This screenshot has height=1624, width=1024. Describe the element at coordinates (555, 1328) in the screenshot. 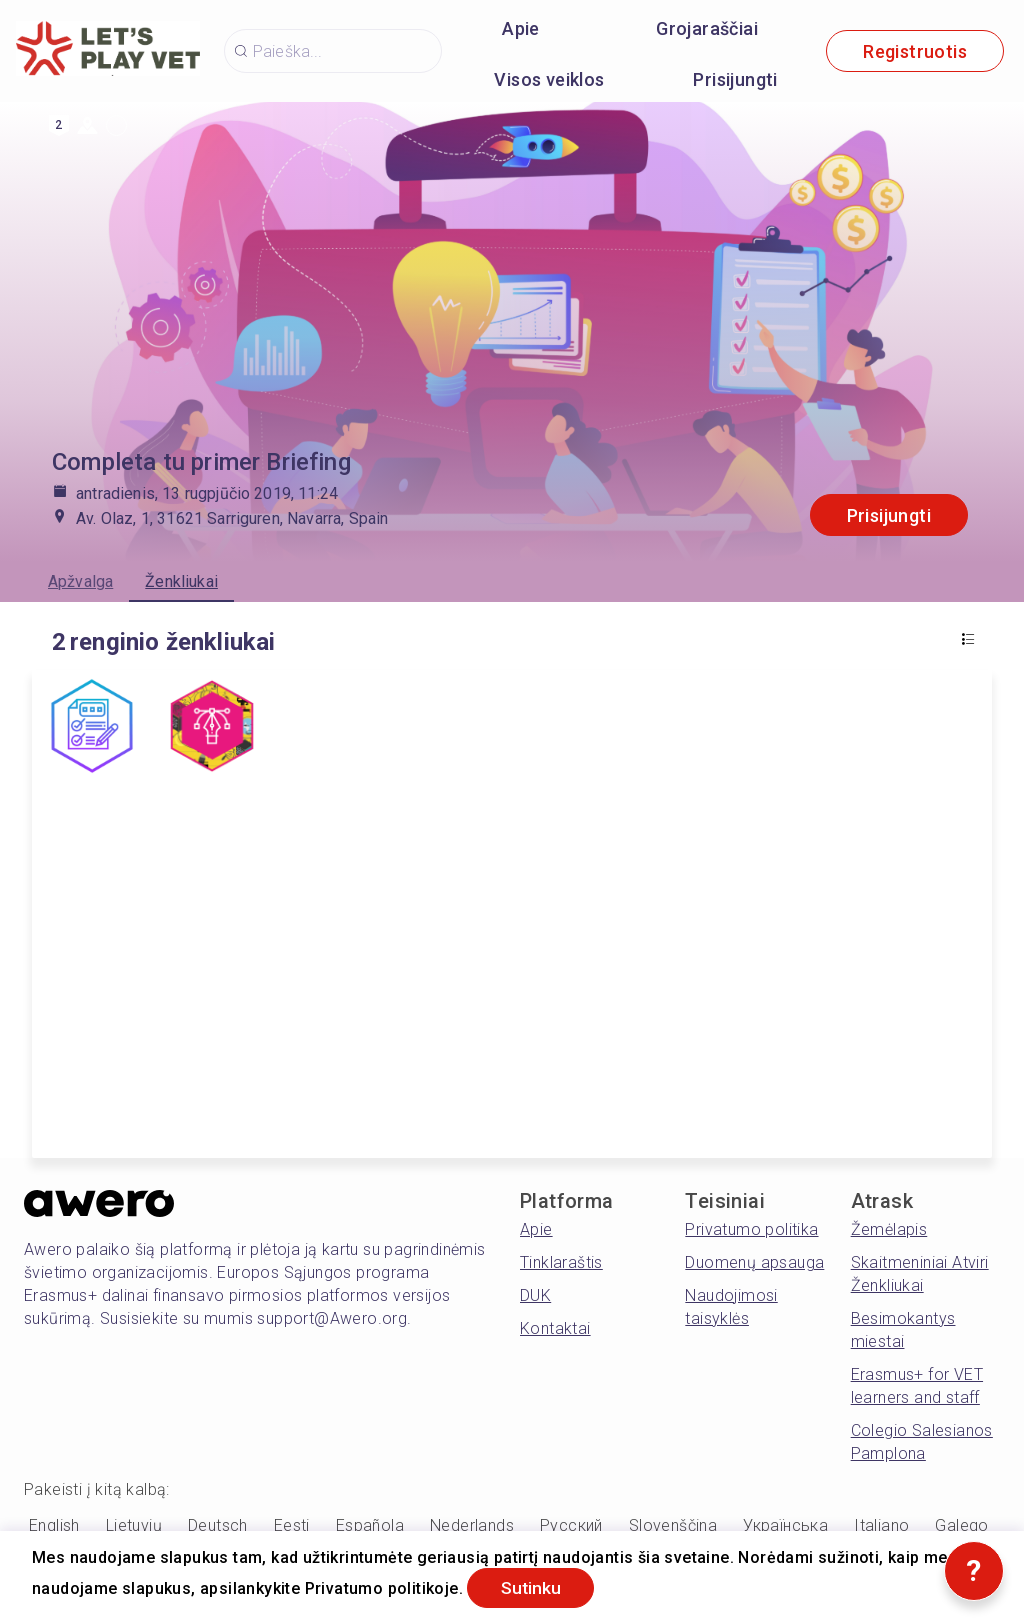

I see `Kontaktai` at that location.